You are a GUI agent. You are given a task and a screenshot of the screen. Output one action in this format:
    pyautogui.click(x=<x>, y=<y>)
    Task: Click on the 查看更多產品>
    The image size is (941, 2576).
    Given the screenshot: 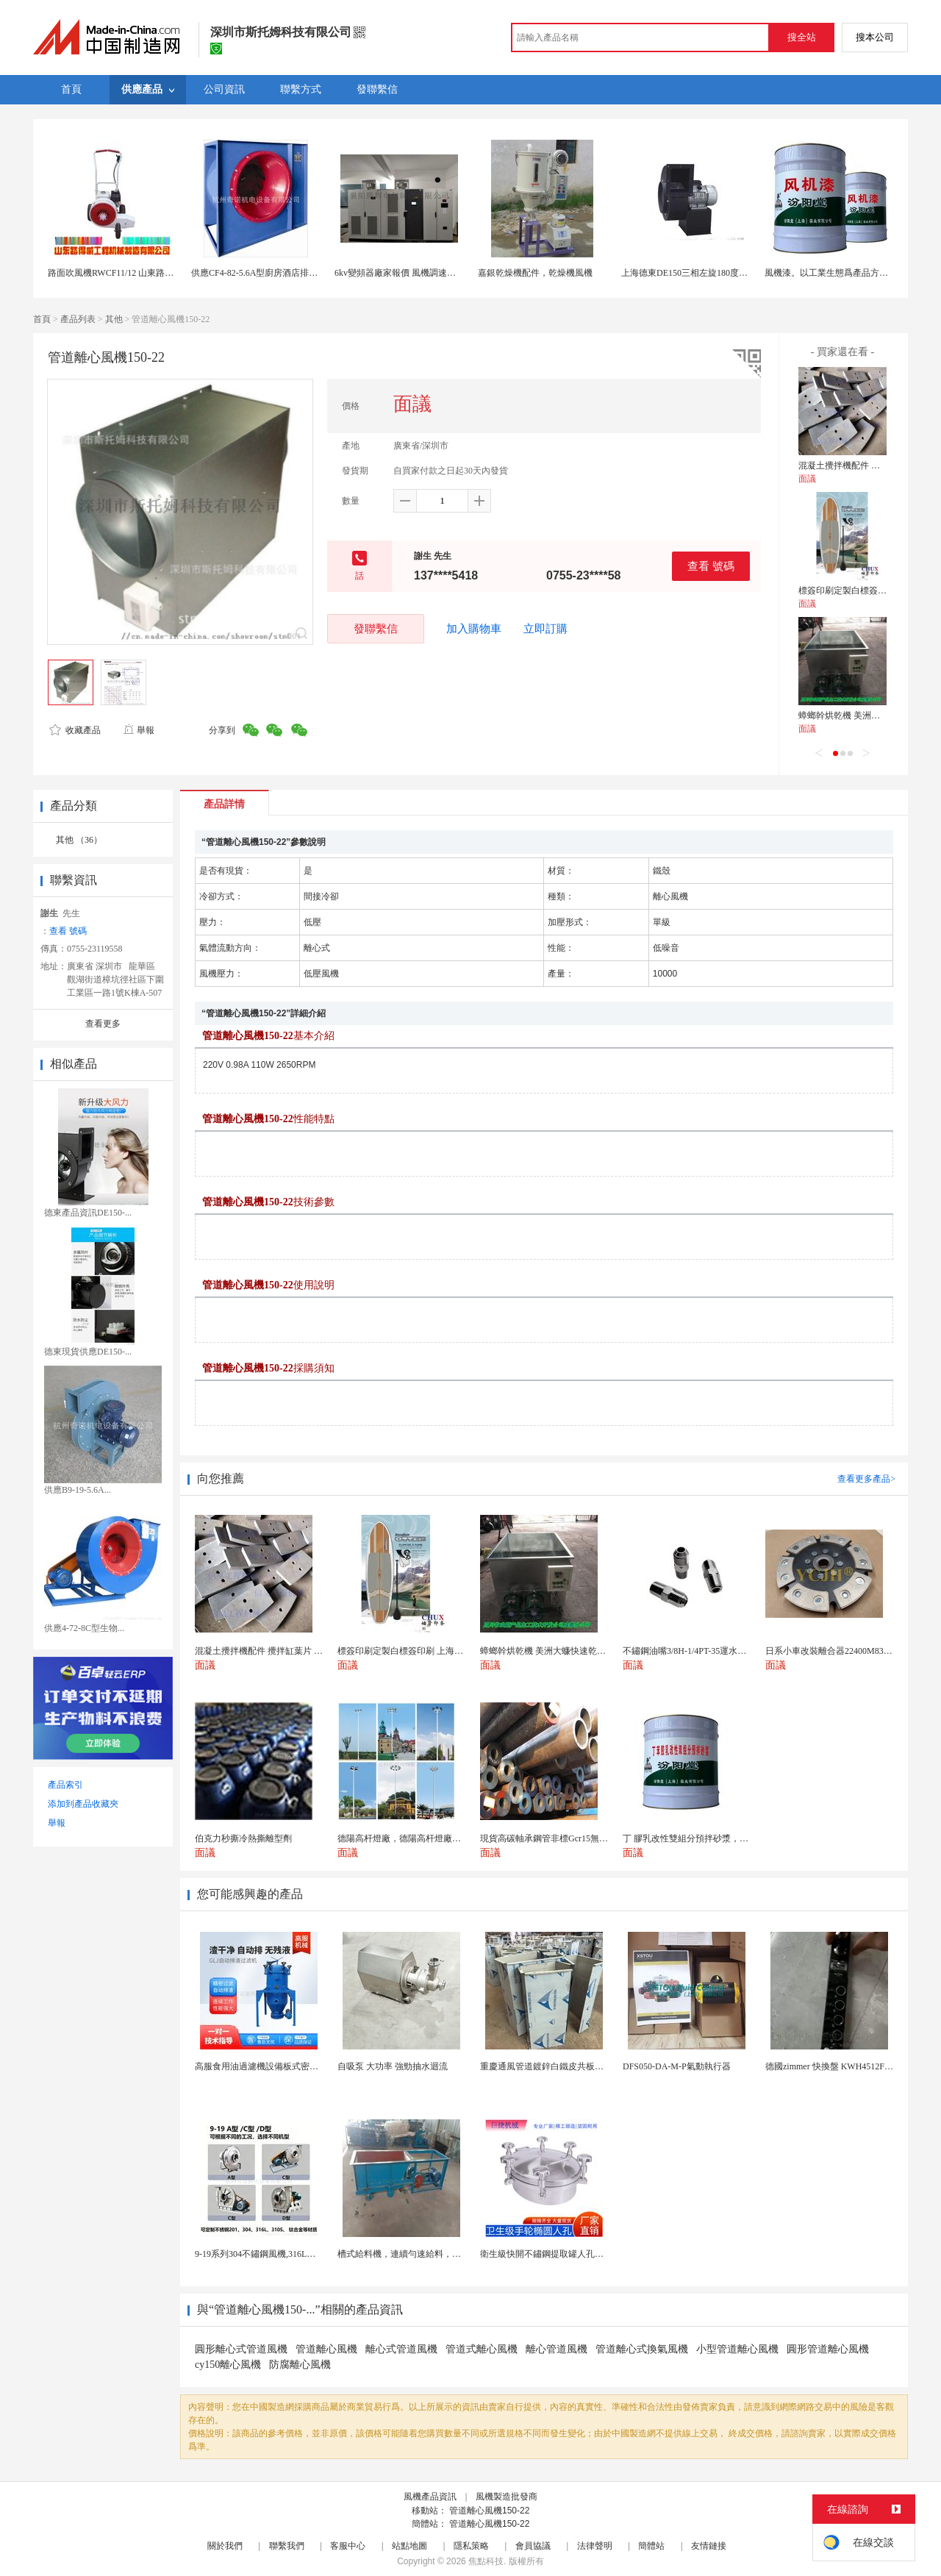 What is the action you would take?
    pyautogui.click(x=866, y=1479)
    